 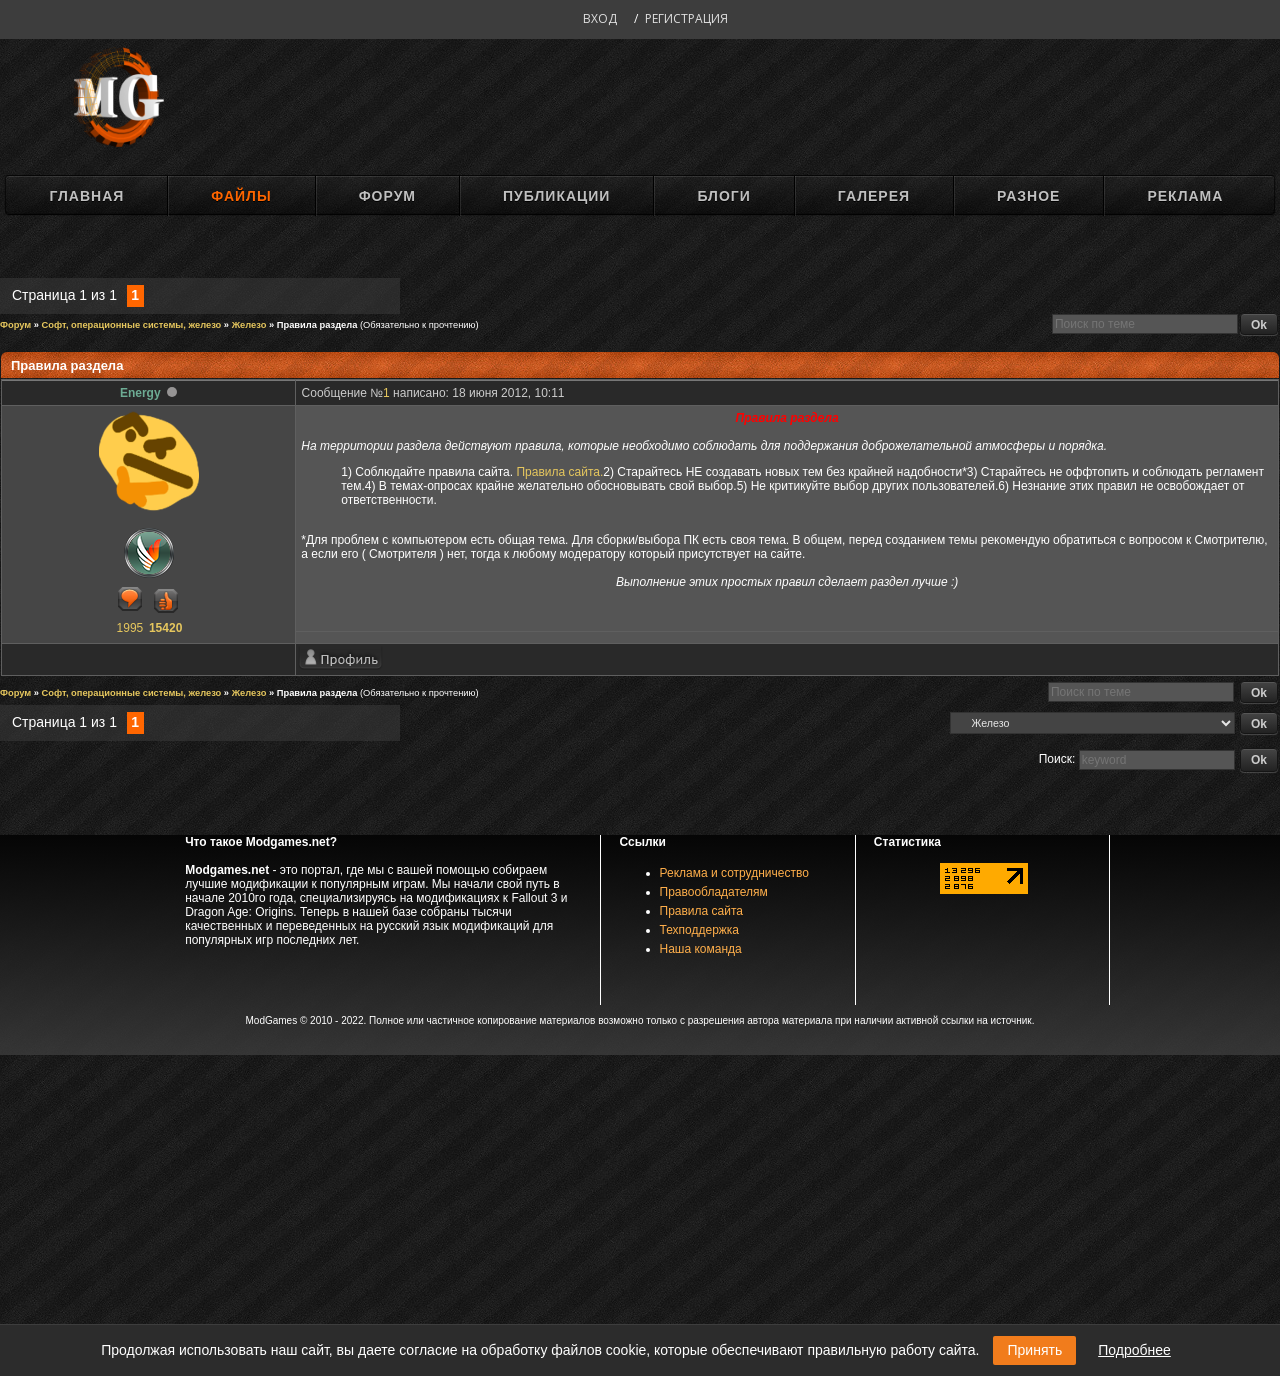 What do you see at coordinates (556, 196) in the screenshot?
I see `Публикации` at bounding box center [556, 196].